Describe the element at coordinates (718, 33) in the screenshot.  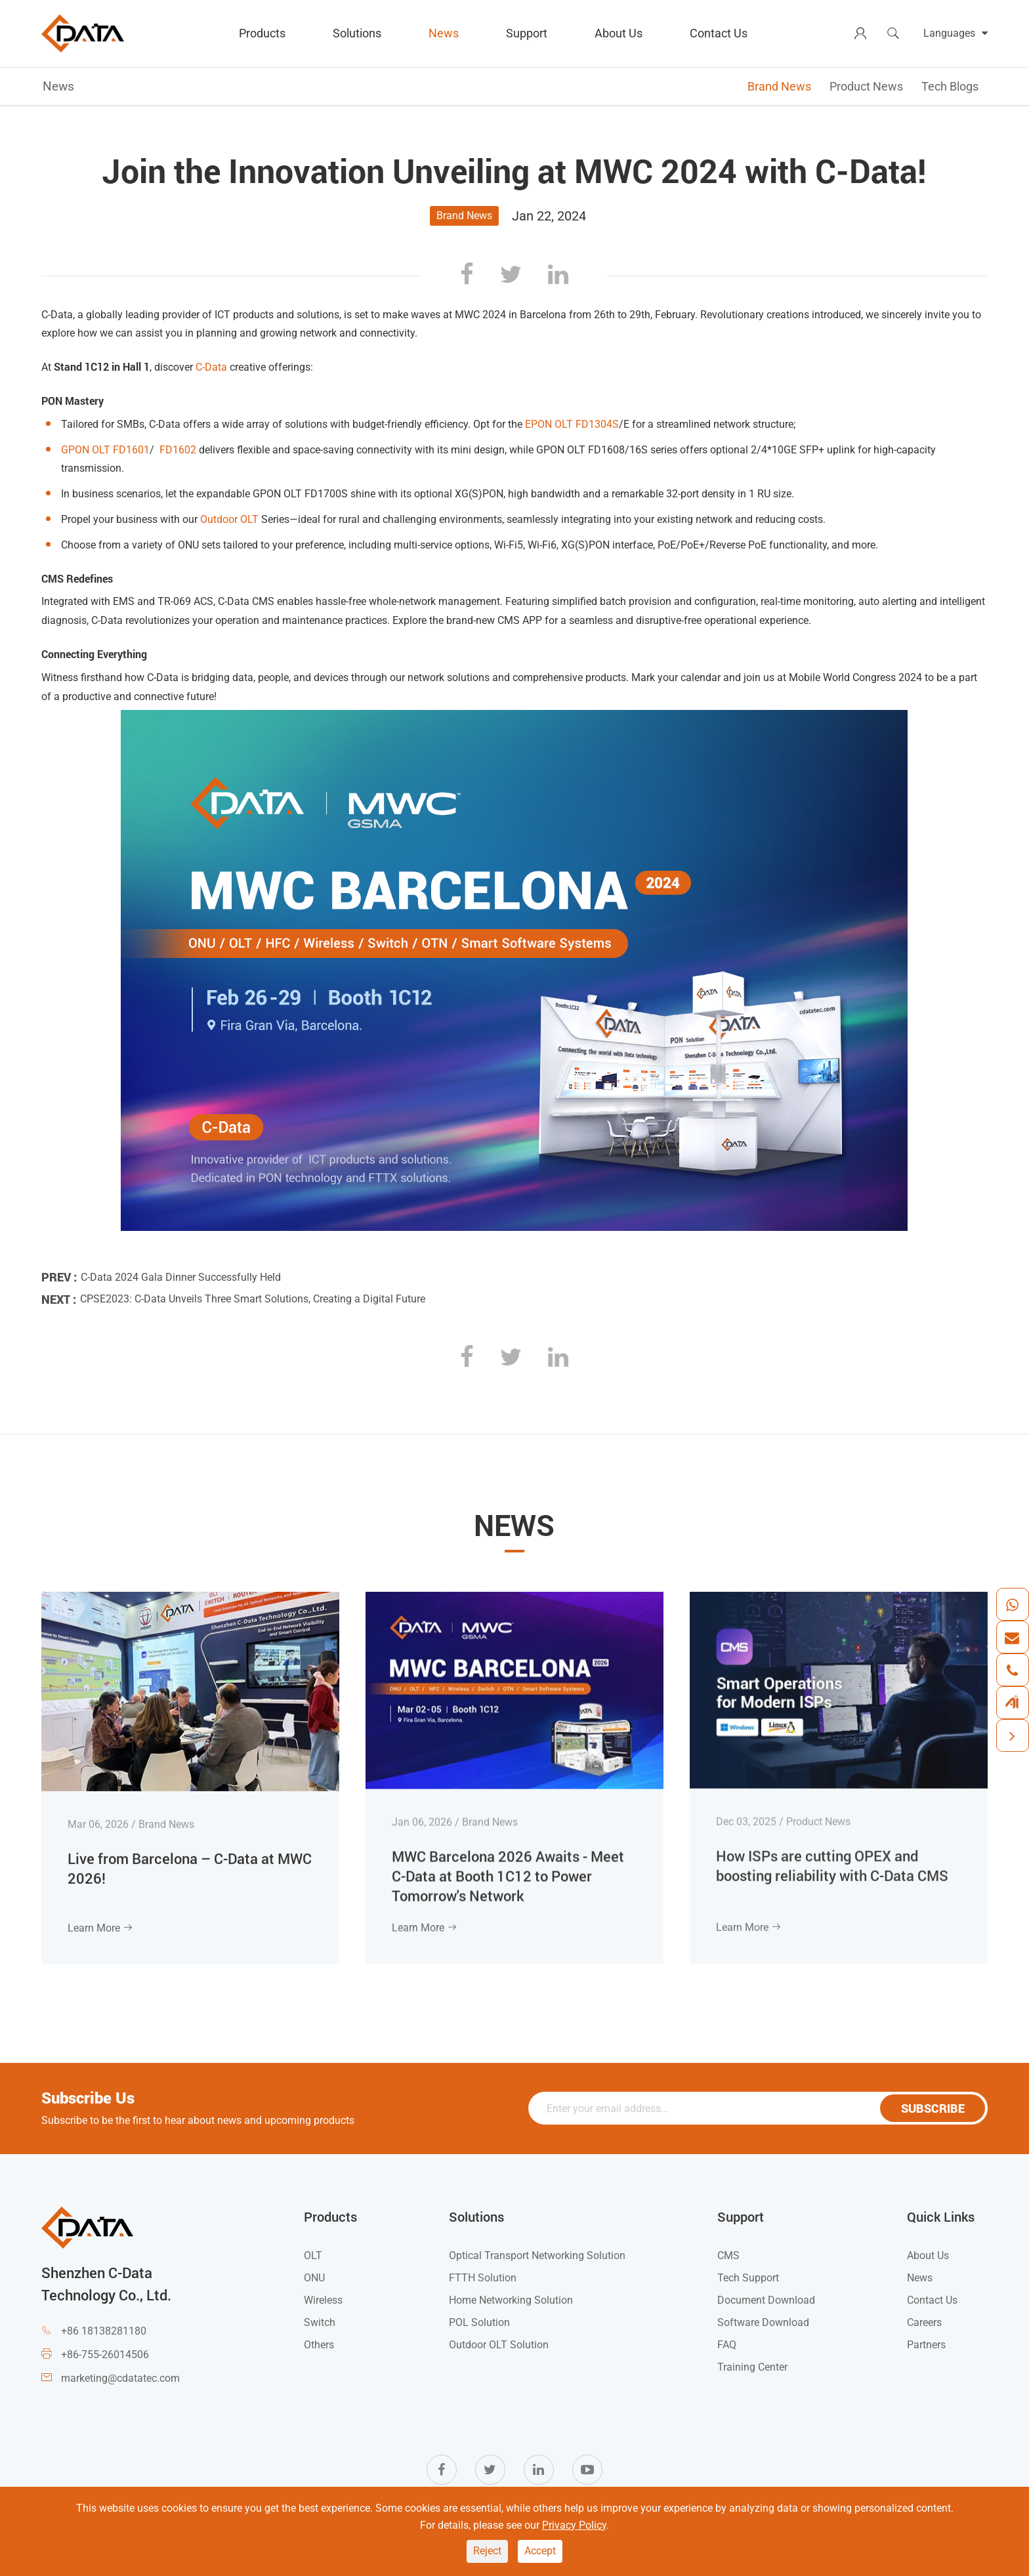
I see `Contact Us` at that location.